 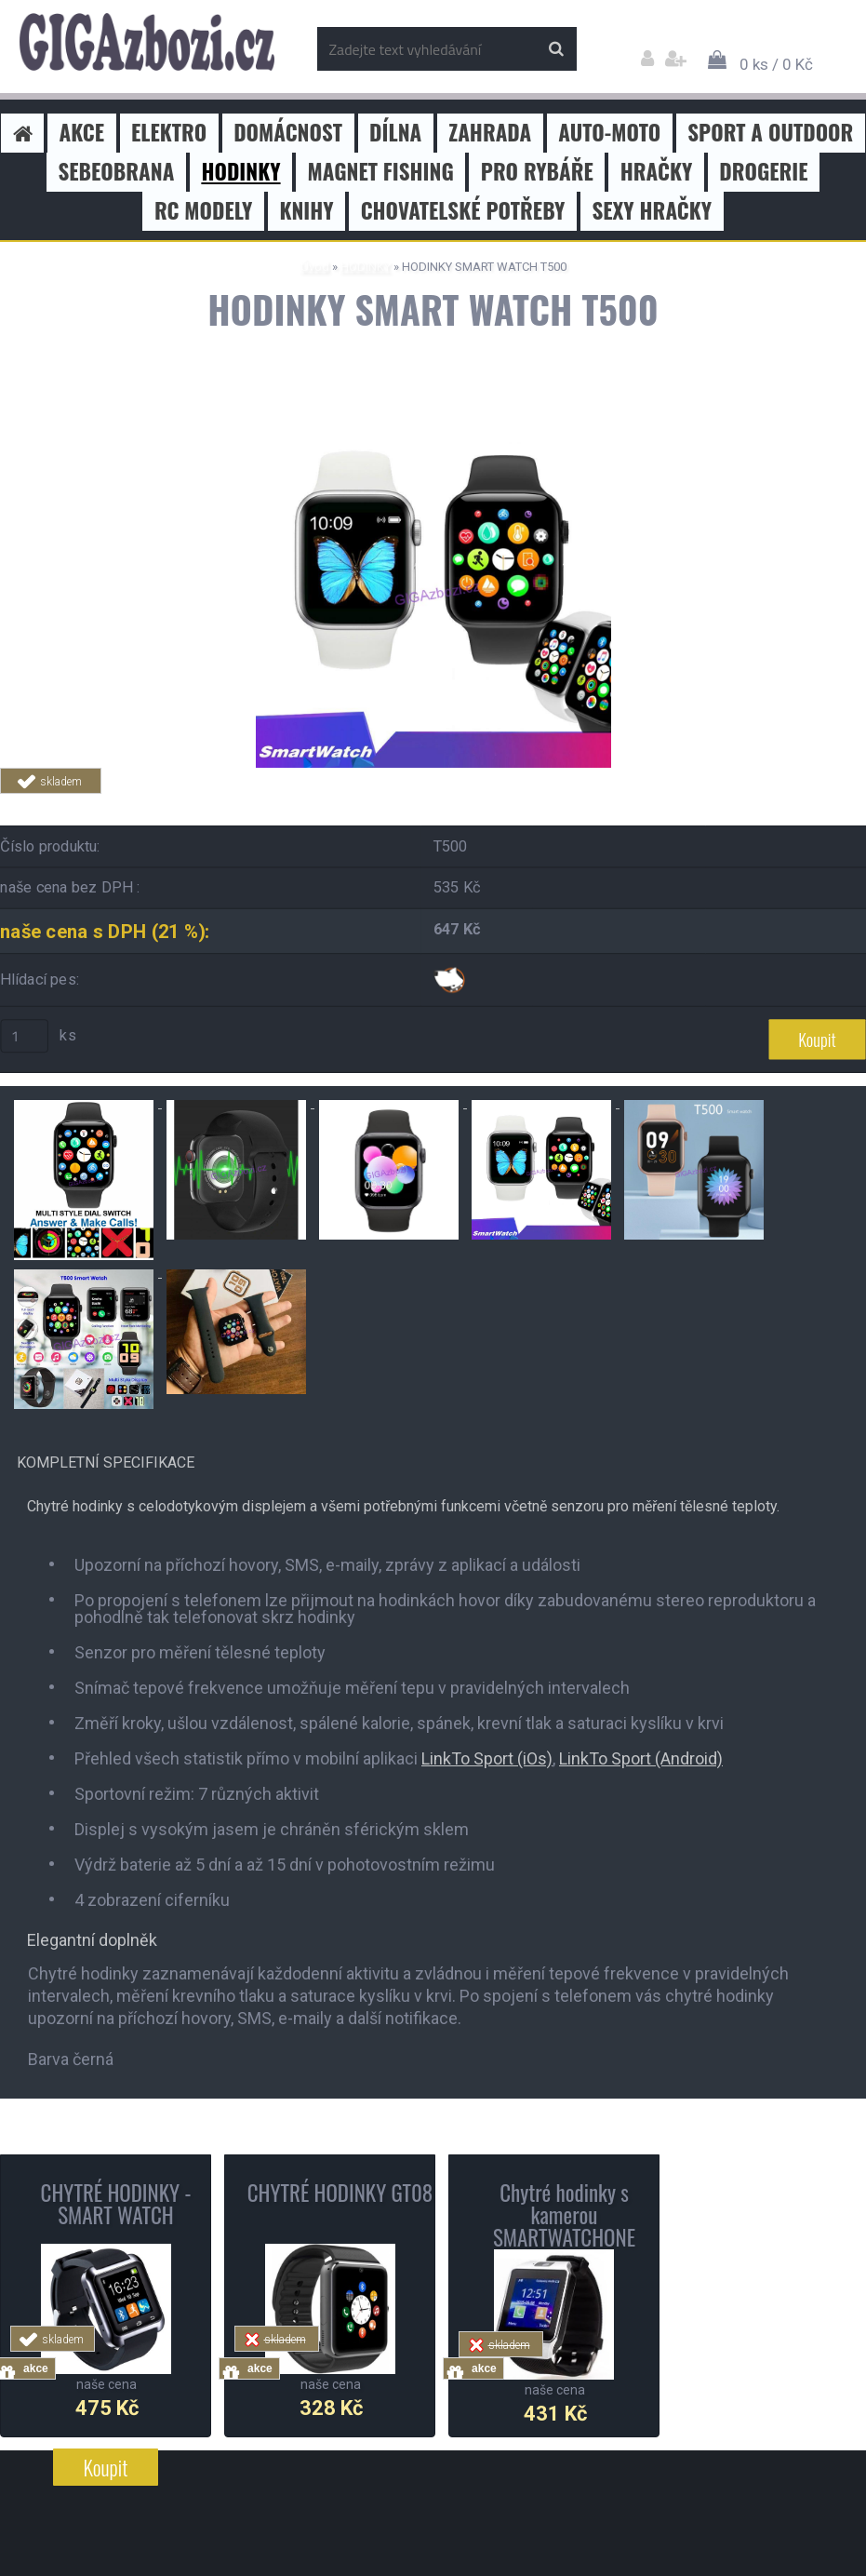 I want to click on LinkTo Sport (Android), so click(x=641, y=1758).